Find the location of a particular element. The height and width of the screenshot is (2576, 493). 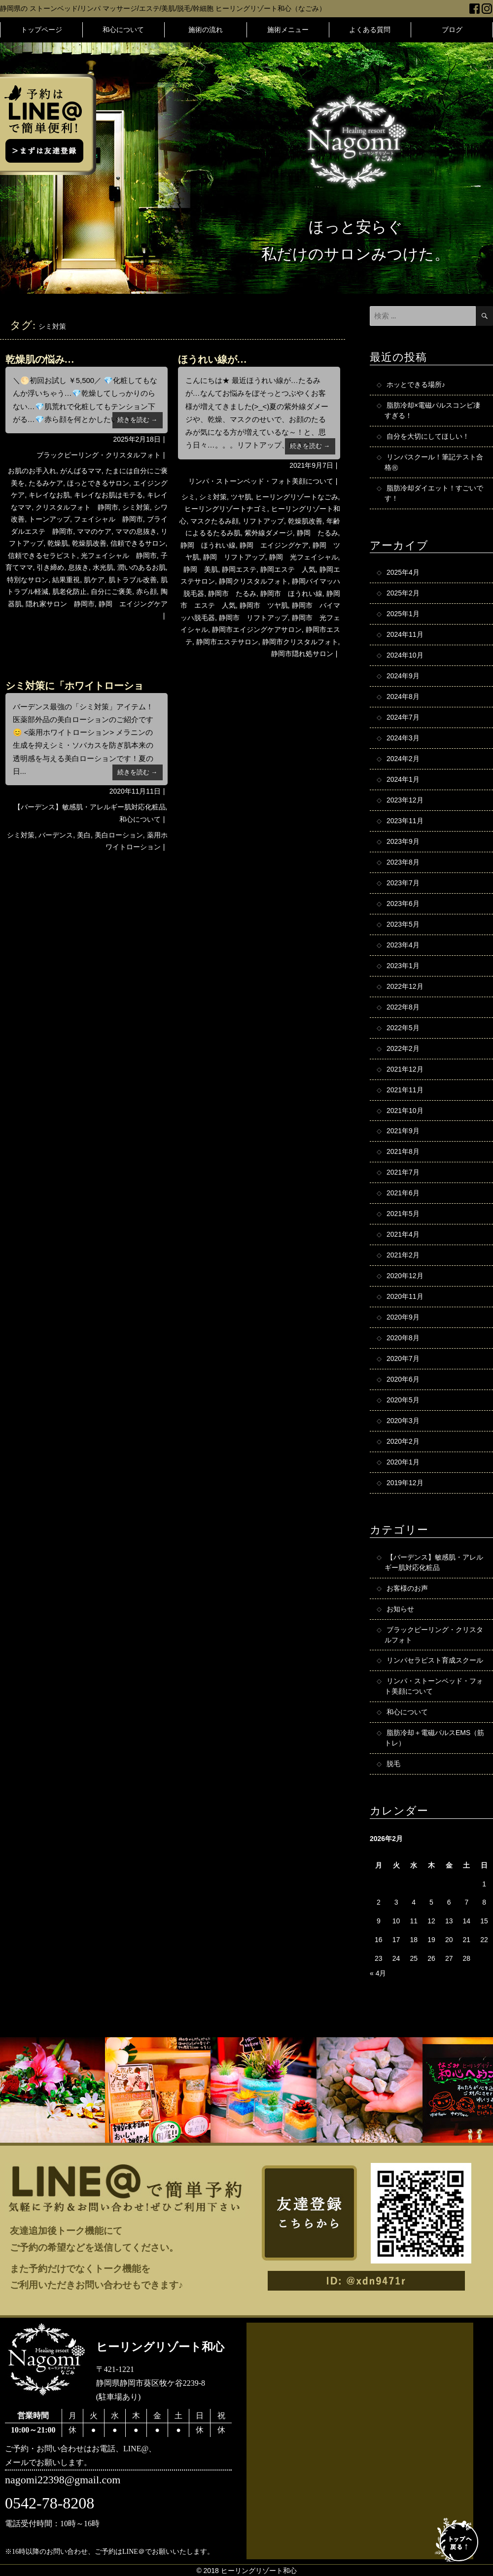

シミ is located at coordinates (188, 497).